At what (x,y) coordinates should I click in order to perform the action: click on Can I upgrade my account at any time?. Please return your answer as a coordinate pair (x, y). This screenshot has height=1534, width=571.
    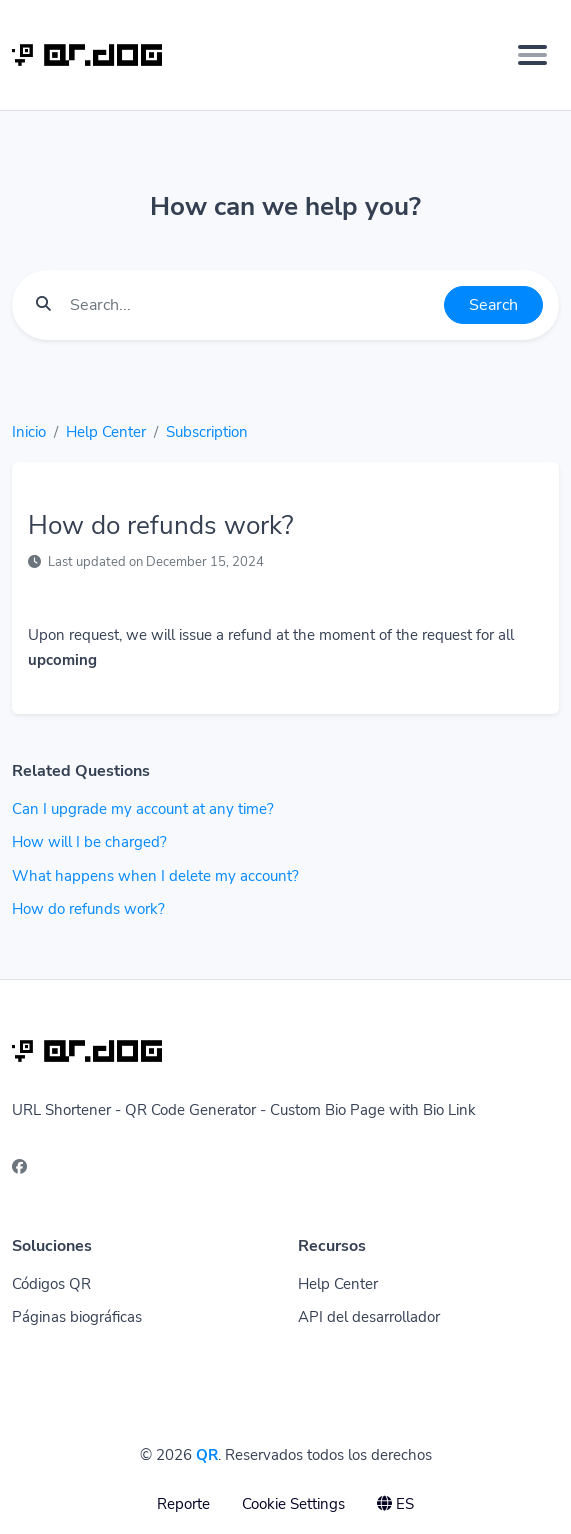
    Looking at the image, I should click on (143, 809).